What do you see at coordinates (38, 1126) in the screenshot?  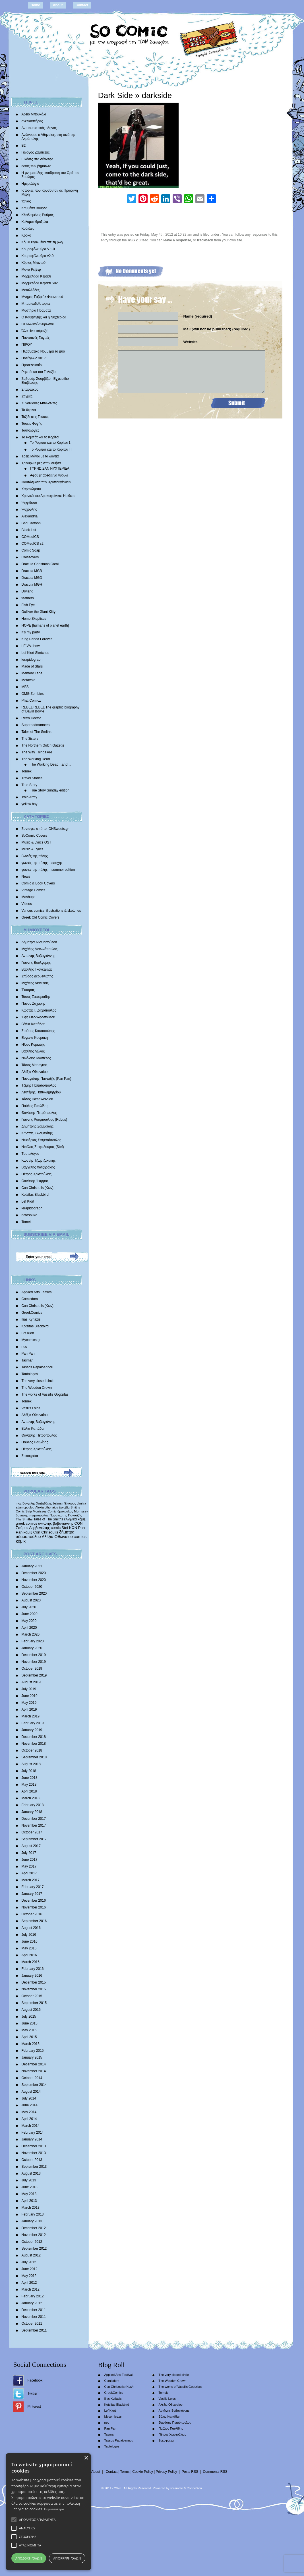 I see `Δημήτρης Σαββαΐδης` at bounding box center [38, 1126].